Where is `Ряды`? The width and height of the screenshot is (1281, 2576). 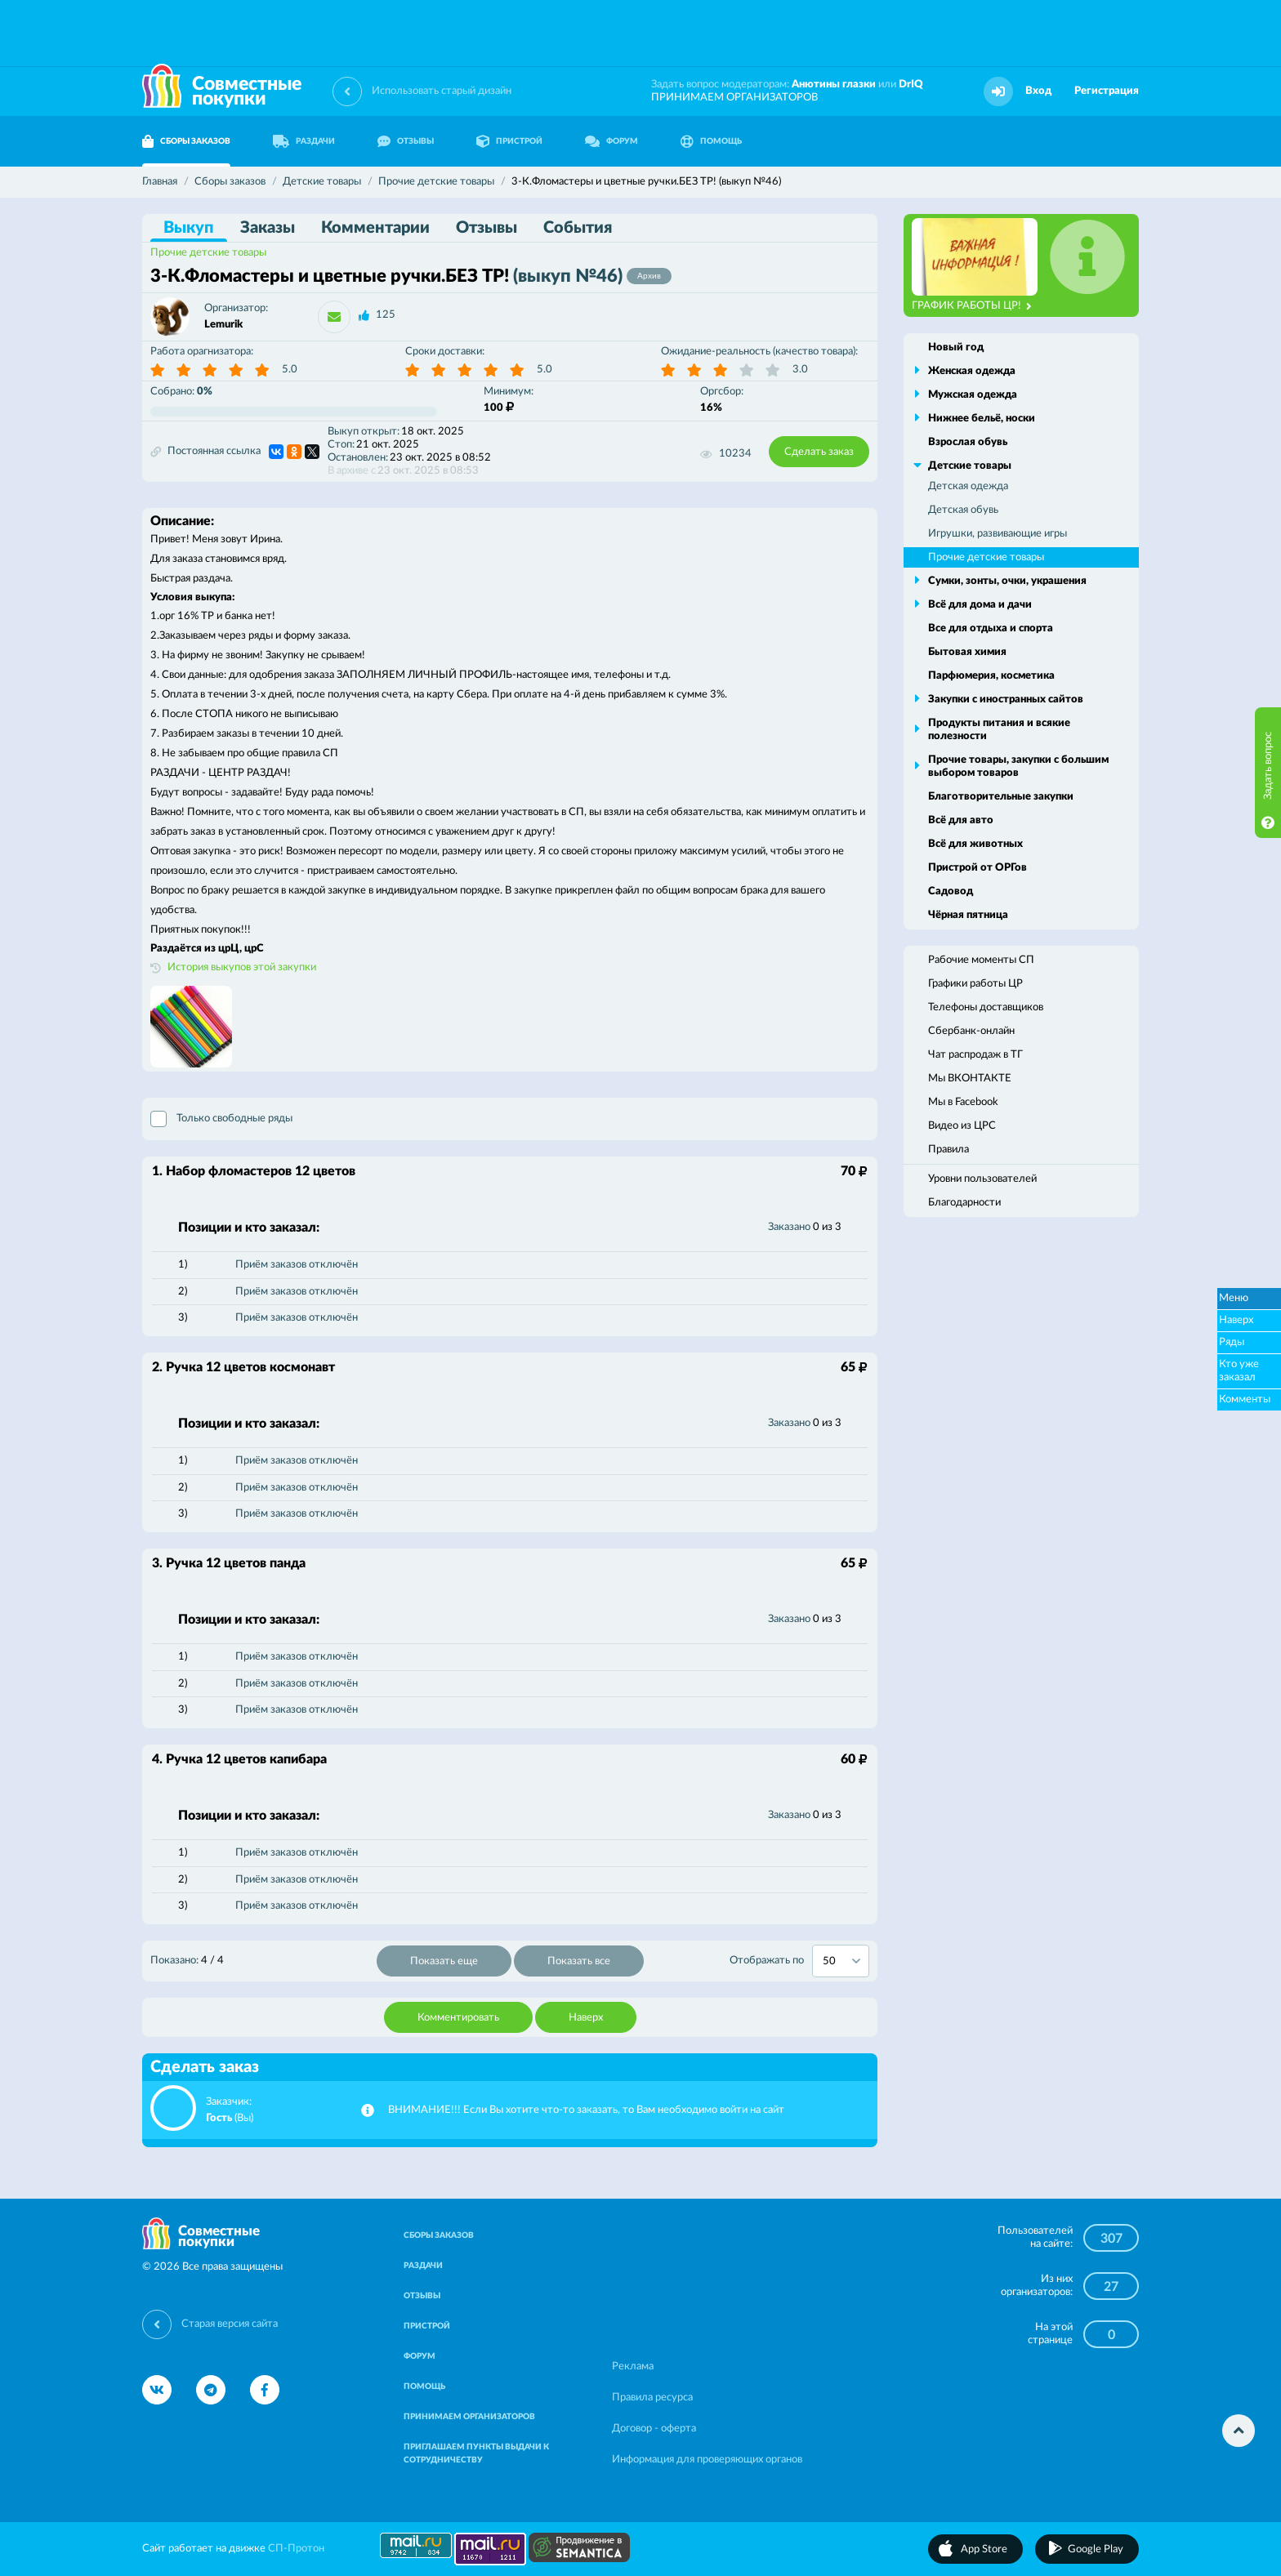 Ряды is located at coordinates (1231, 1342).